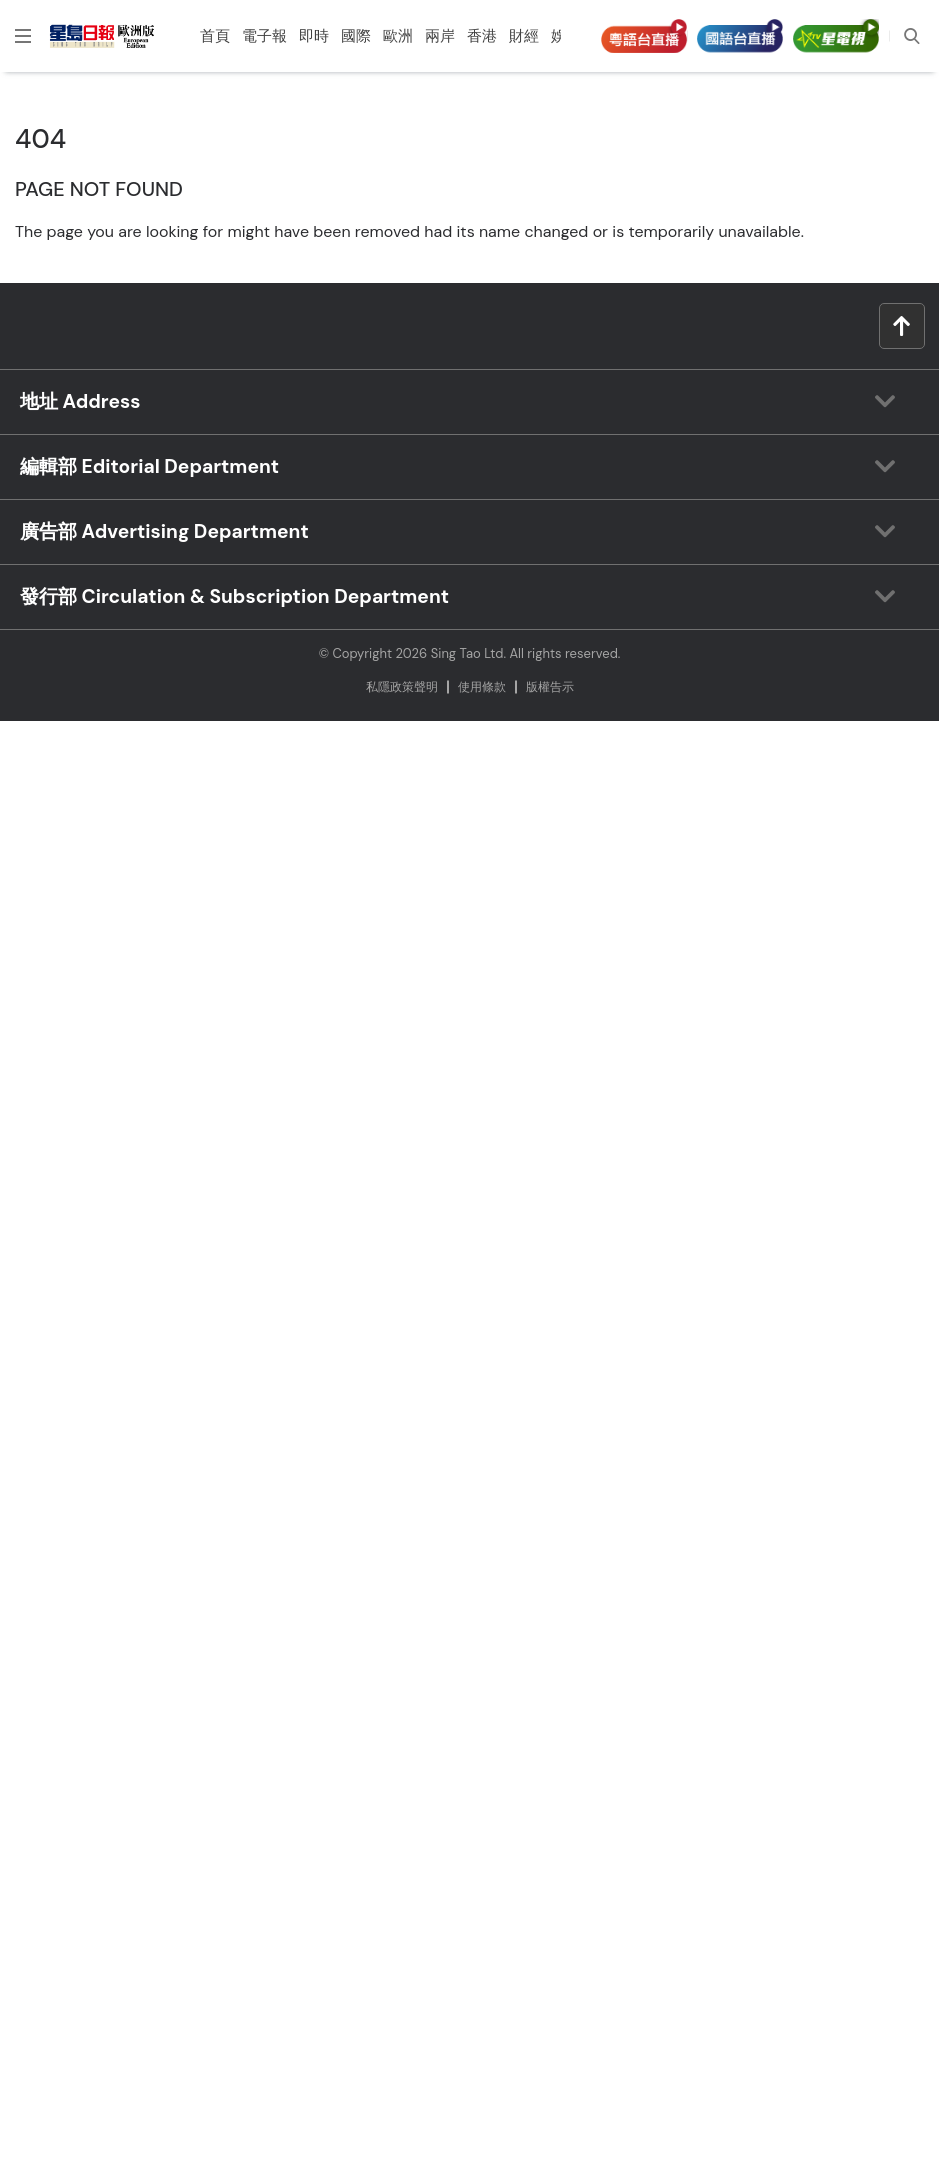 This screenshot has width=939, height=2160. I want to click on 版權告⽰, so click(550, 687).